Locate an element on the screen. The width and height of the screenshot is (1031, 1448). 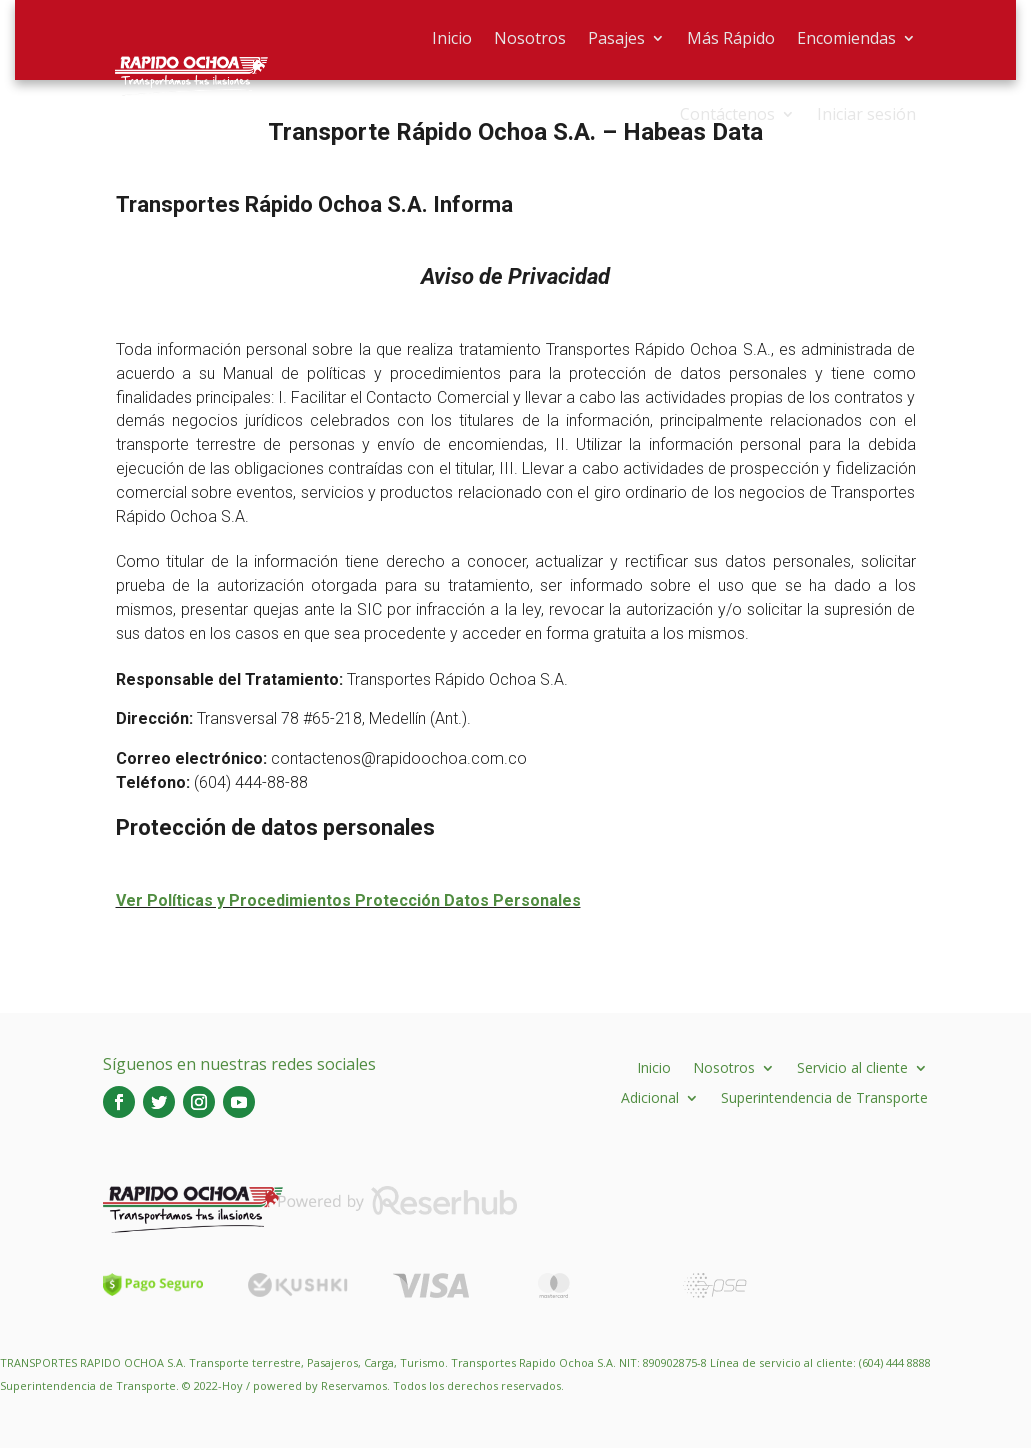
Inicio is located at coordinates (452, 38).